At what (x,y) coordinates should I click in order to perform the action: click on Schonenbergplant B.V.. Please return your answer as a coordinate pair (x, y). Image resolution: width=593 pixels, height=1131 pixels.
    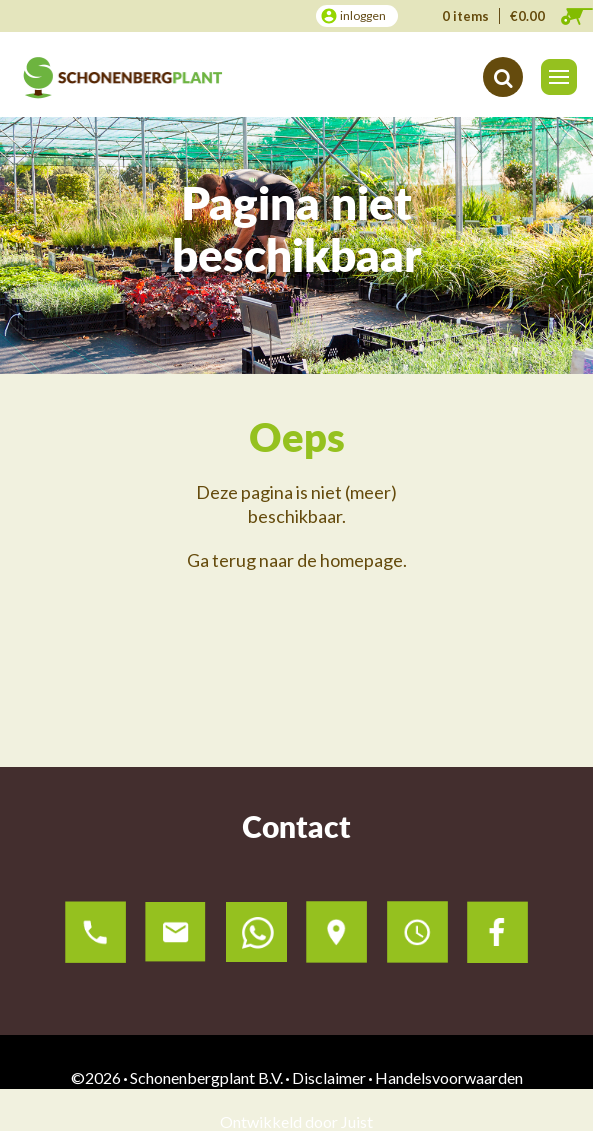
    Looking at the image, I should click on (206, 1077).